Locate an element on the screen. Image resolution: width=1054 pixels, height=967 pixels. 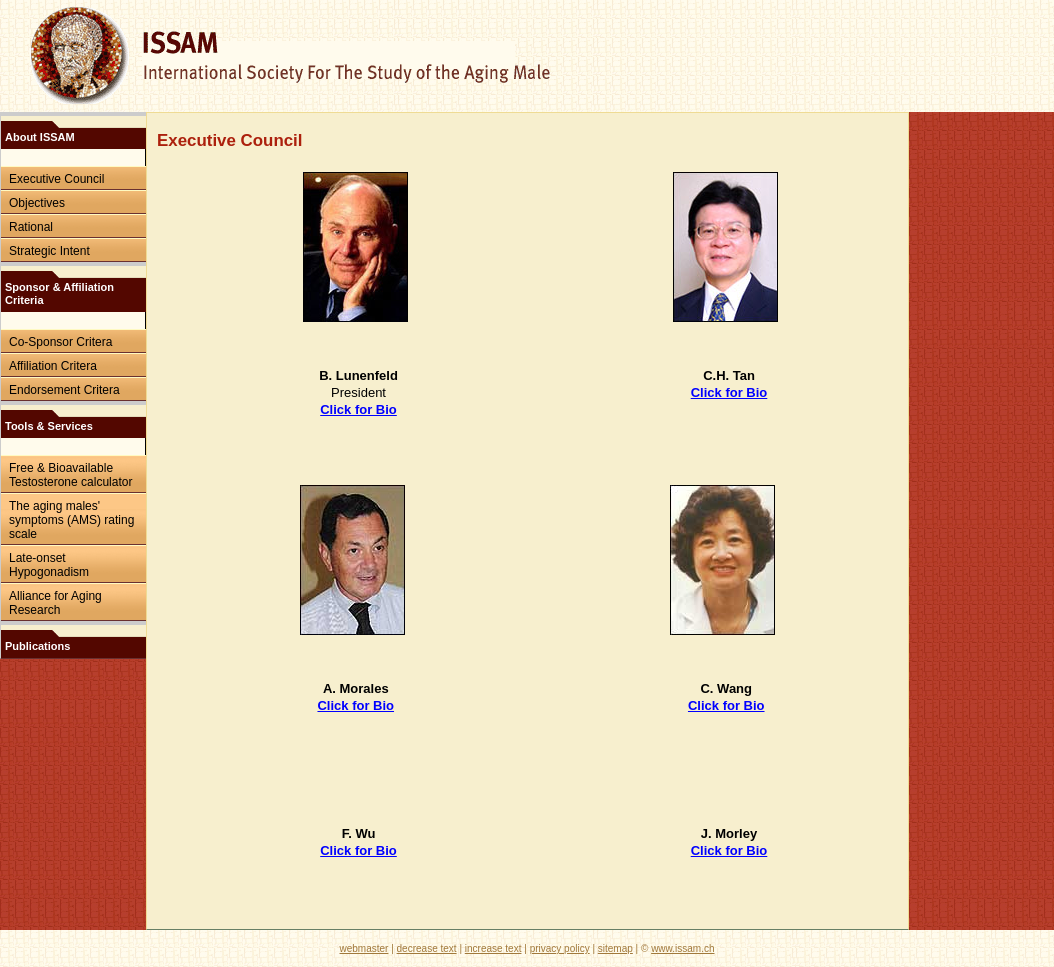
Rational is located at coordinates (31, 227).